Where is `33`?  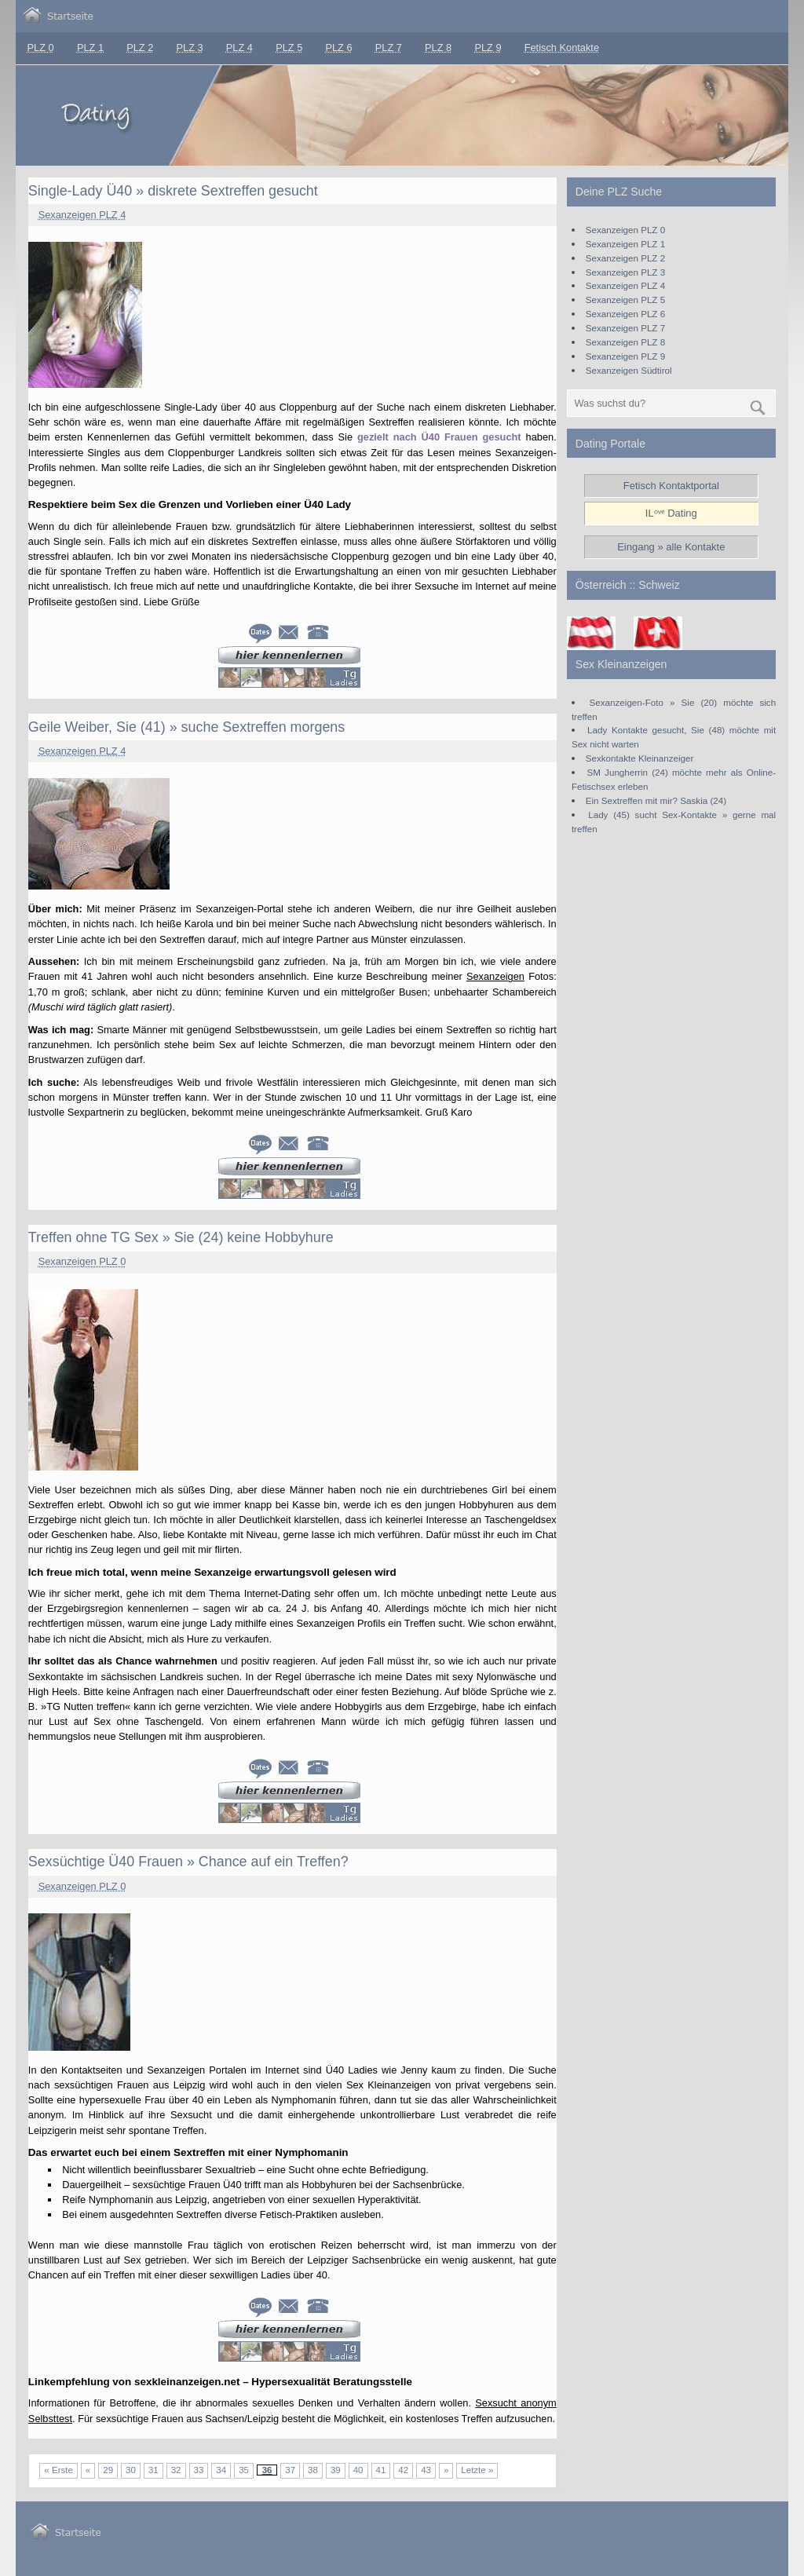 33 is located at coordinates (199, 2470).